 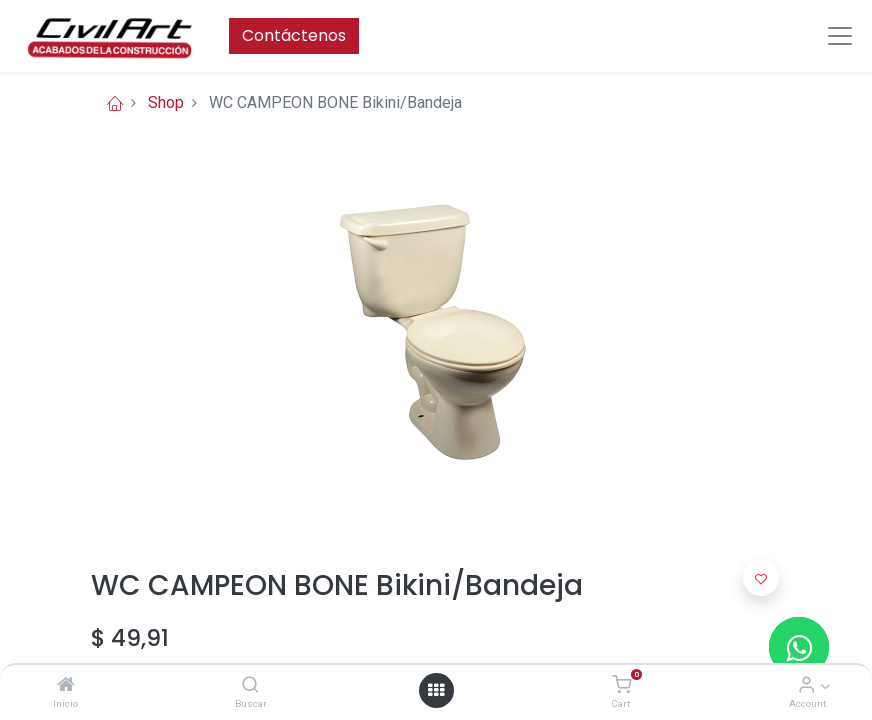 What do you see at coordinates (436, 690) in the screenshot?
I see `[Open menu]` at bounding box center [436, 690].